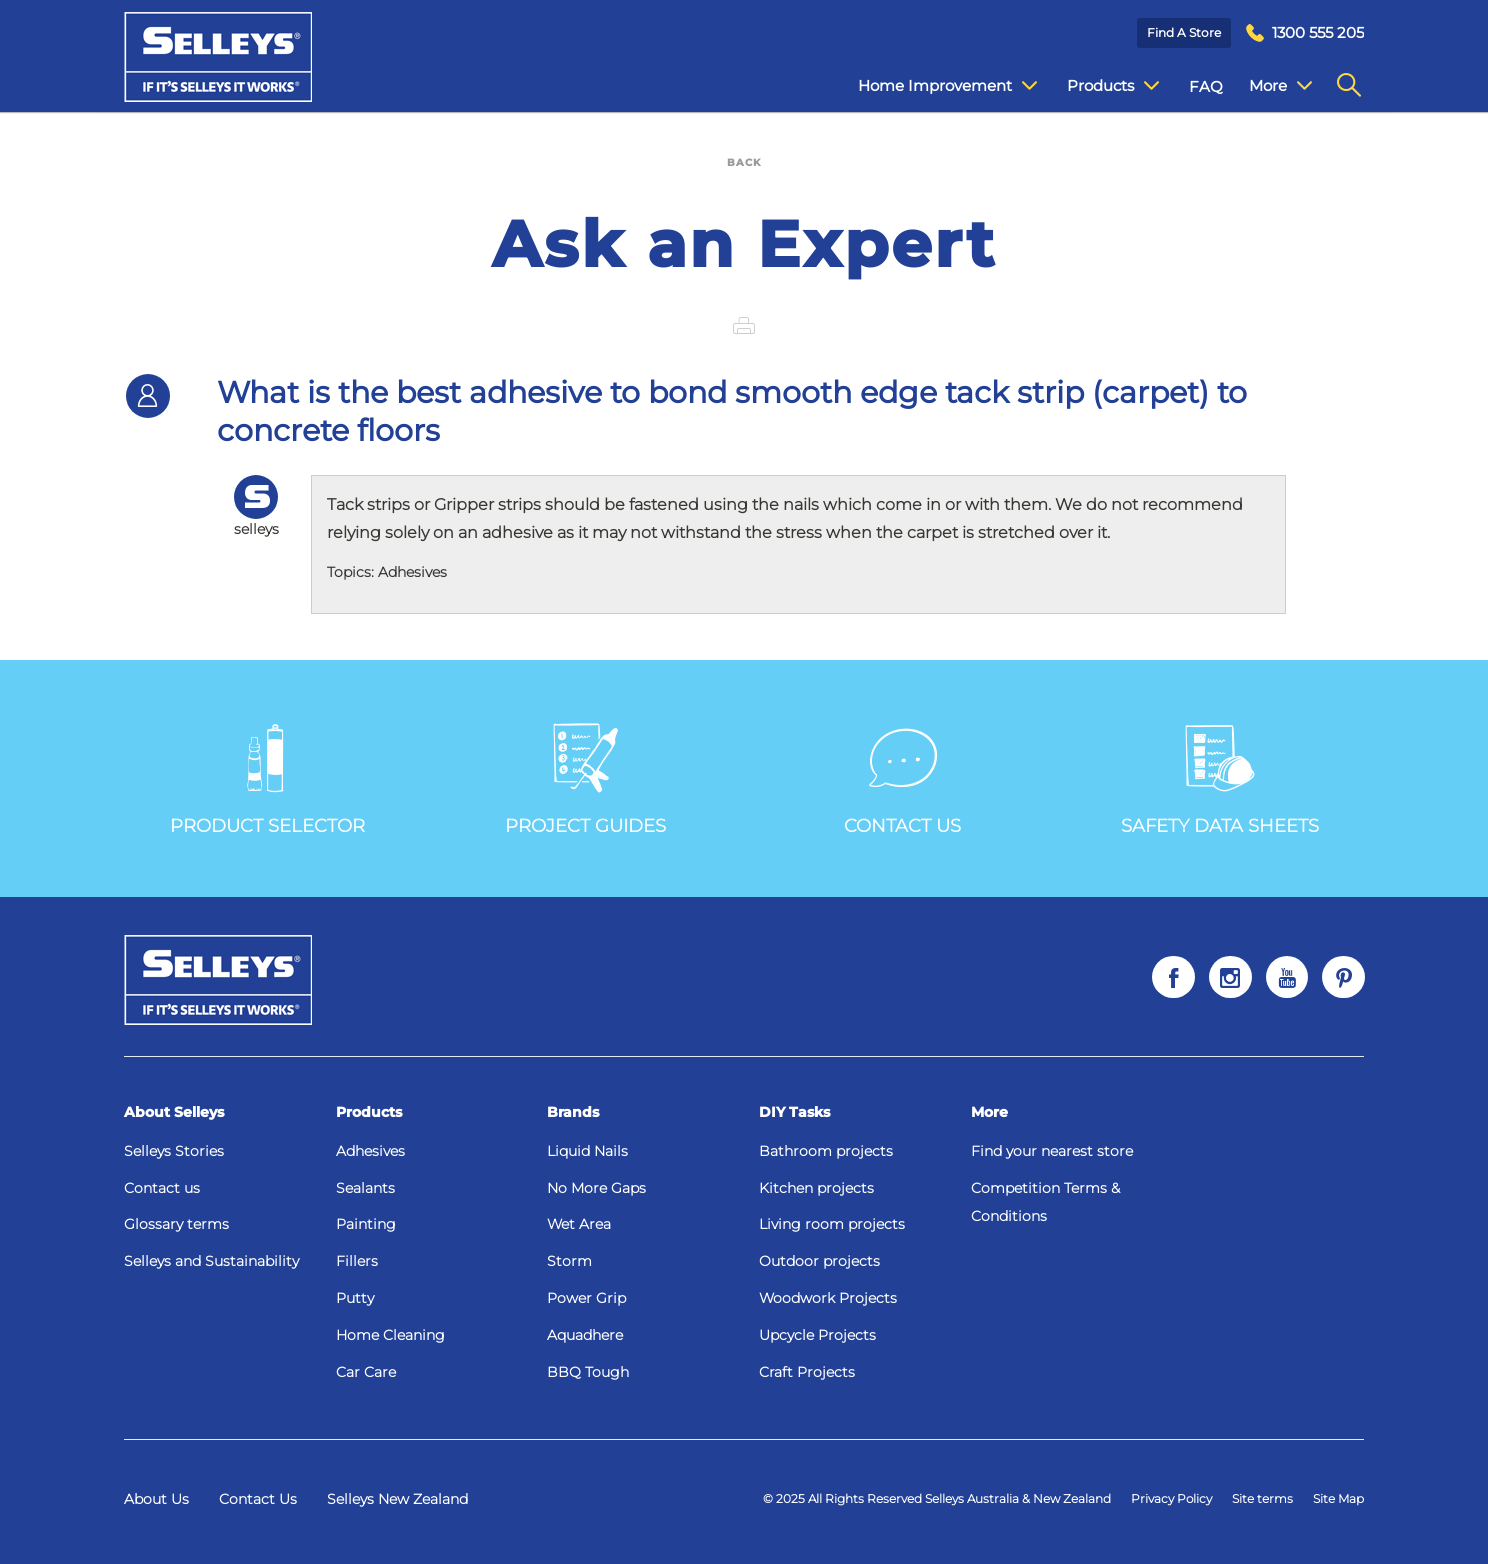 The image size is (1488, 1564). What do you see at coordinates (828, 1298) in the screenshot?
I see `Woodwork Projects` at bounding box center [828, 1298].